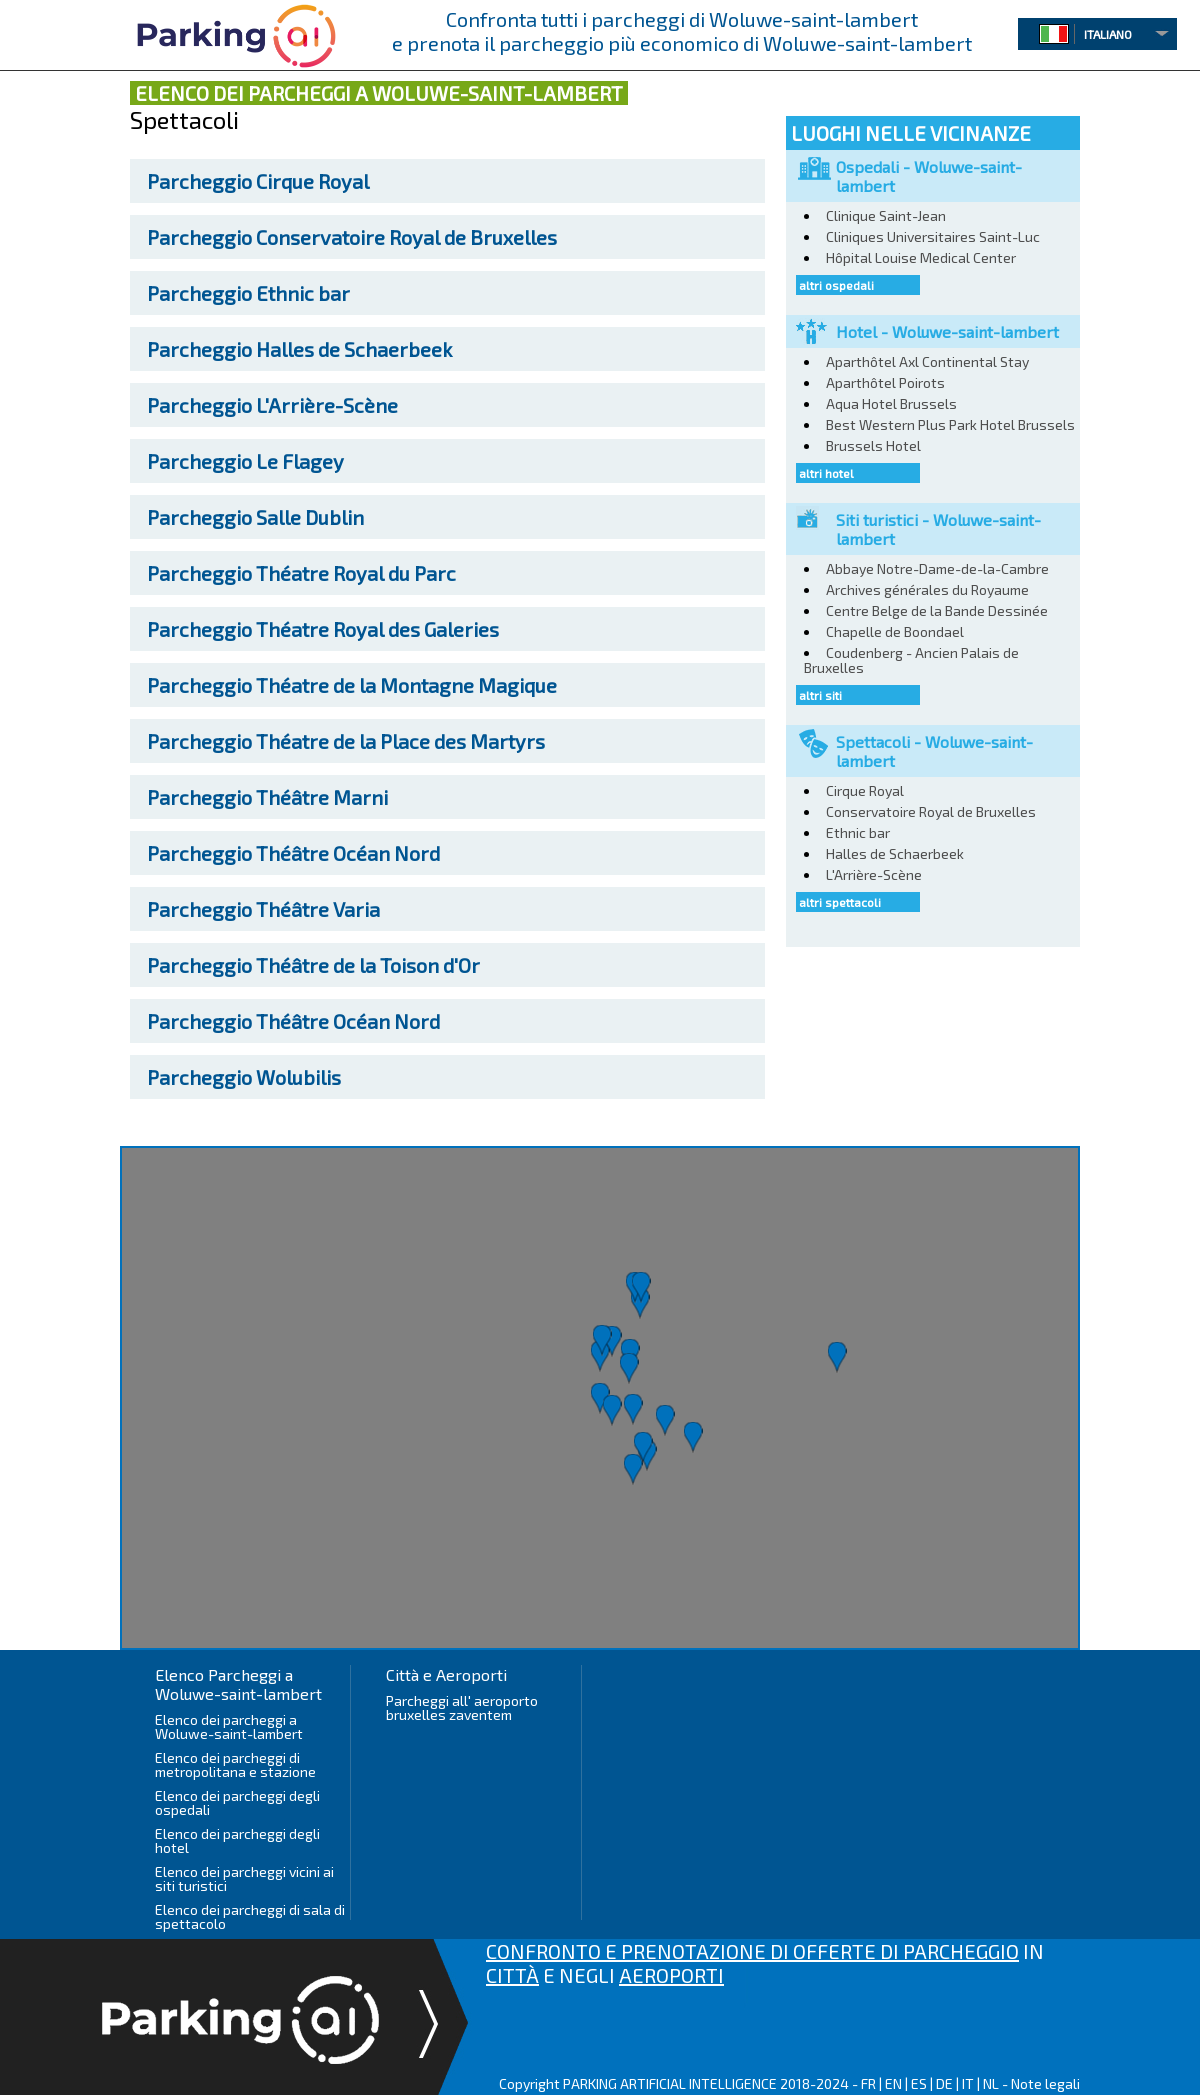 The height and width of the screenshot is (2095, 1200). Describe the element at coordinates (840, 902) in the screenshot. I see `altri spettacoli` at that location.